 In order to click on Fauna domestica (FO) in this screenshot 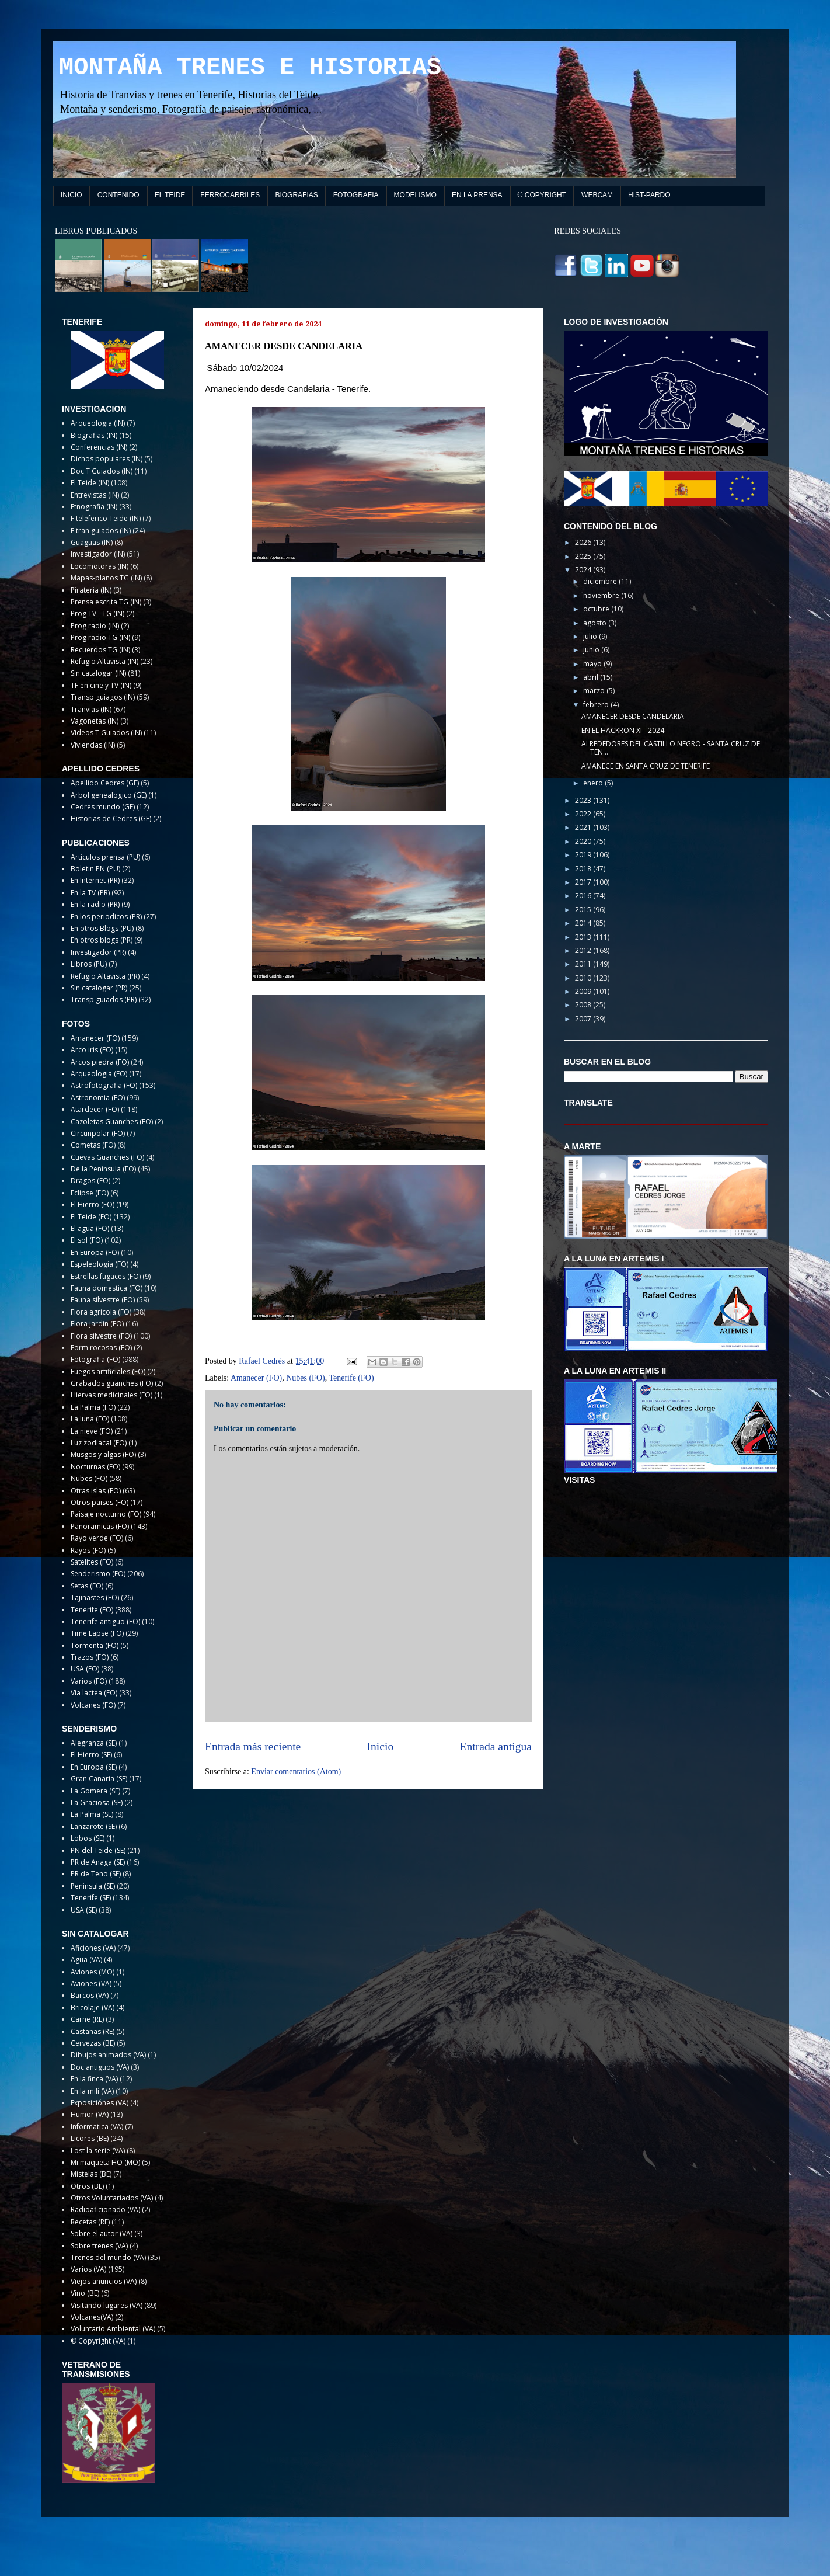, I will do `click(106, 1288)`.